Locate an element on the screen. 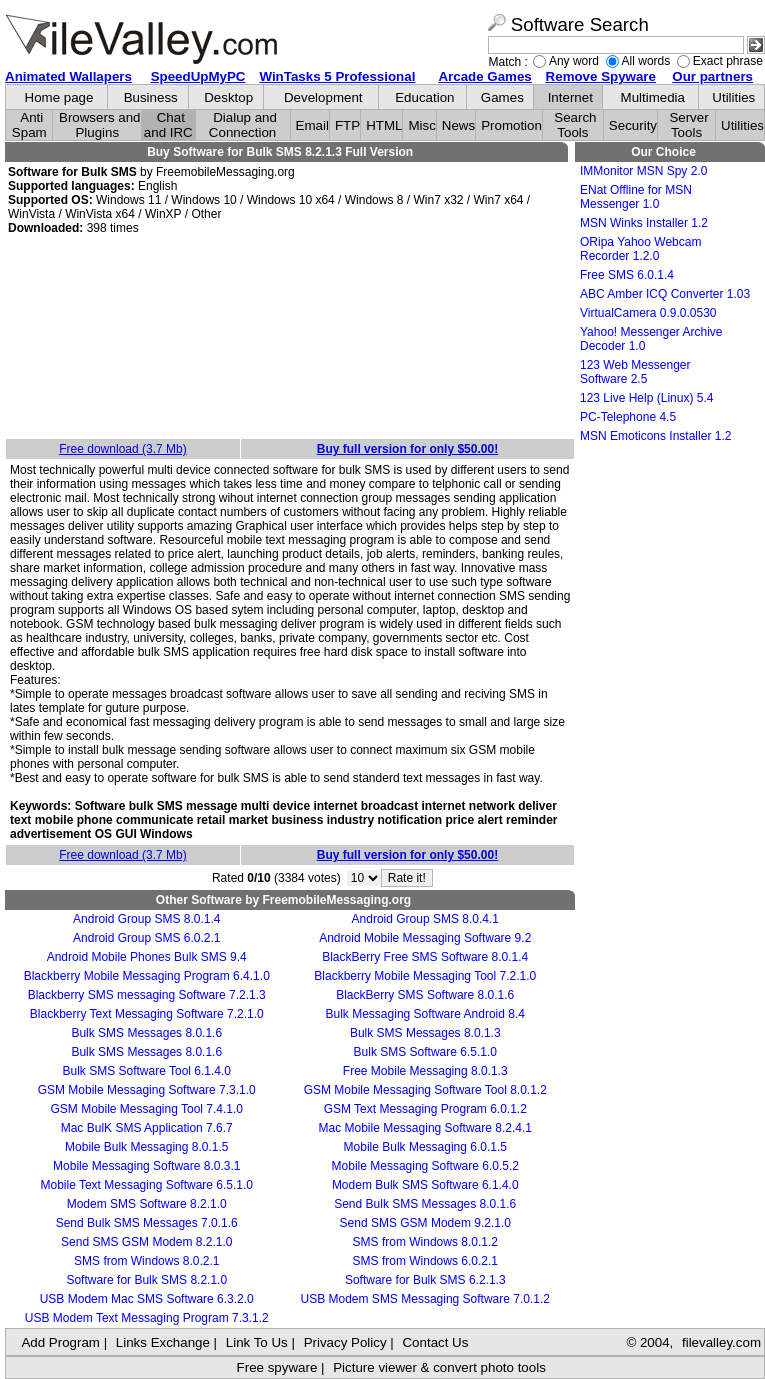 The height and width of the screenshot is (1379, 765). Security is located at coordinates (633, 125).